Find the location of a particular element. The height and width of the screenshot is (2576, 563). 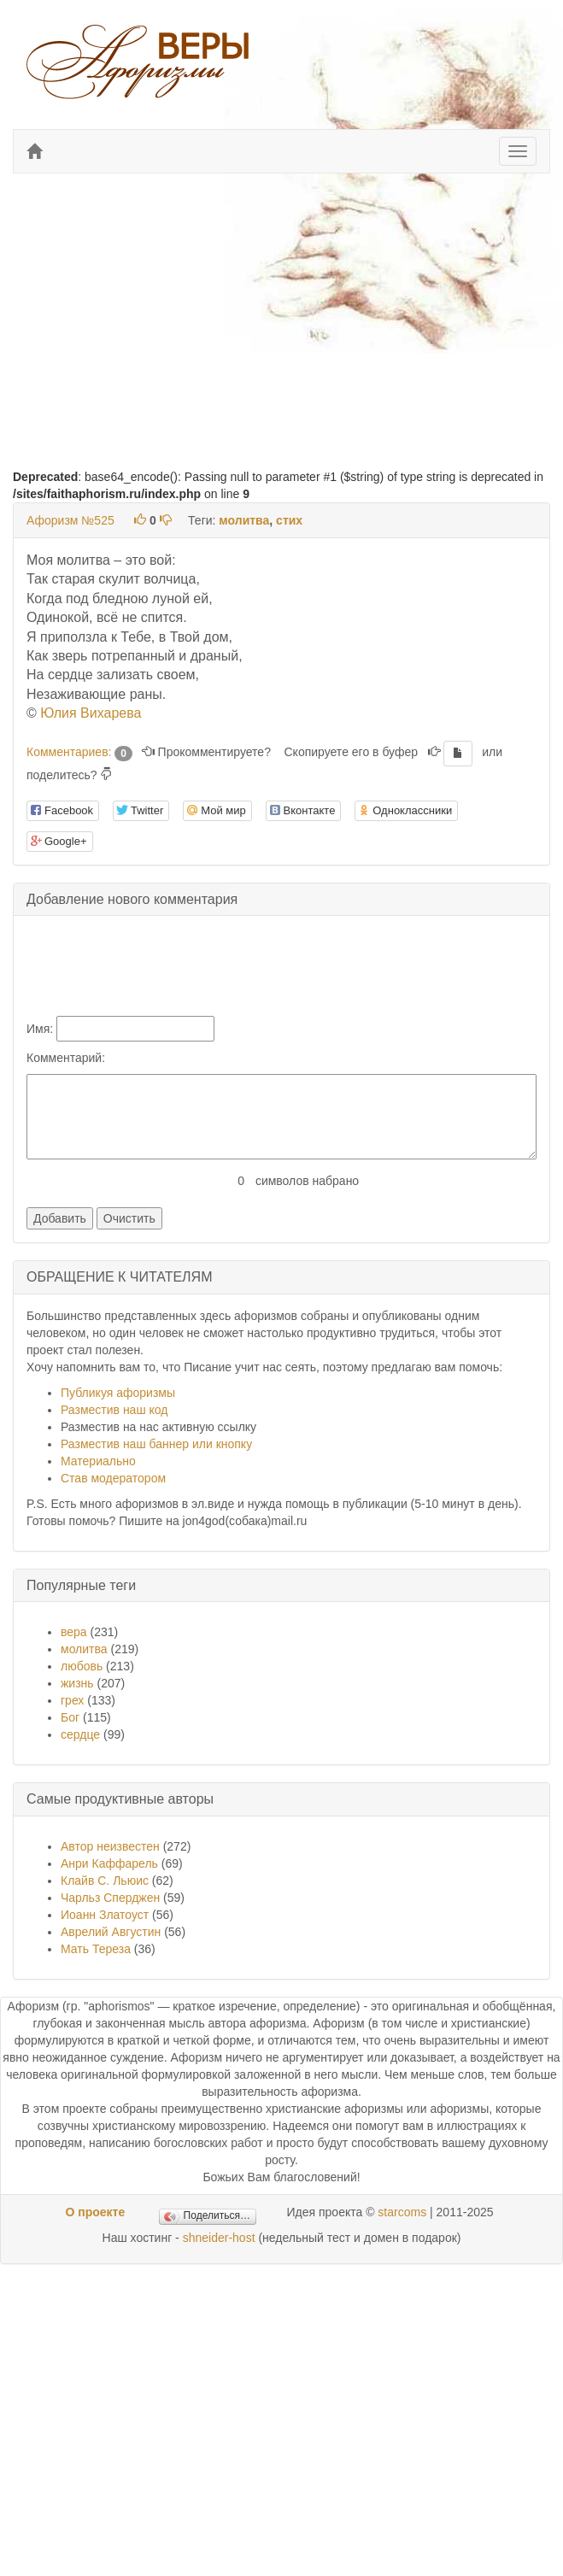

Разместив наш код is located at coordinates (114, 1410).